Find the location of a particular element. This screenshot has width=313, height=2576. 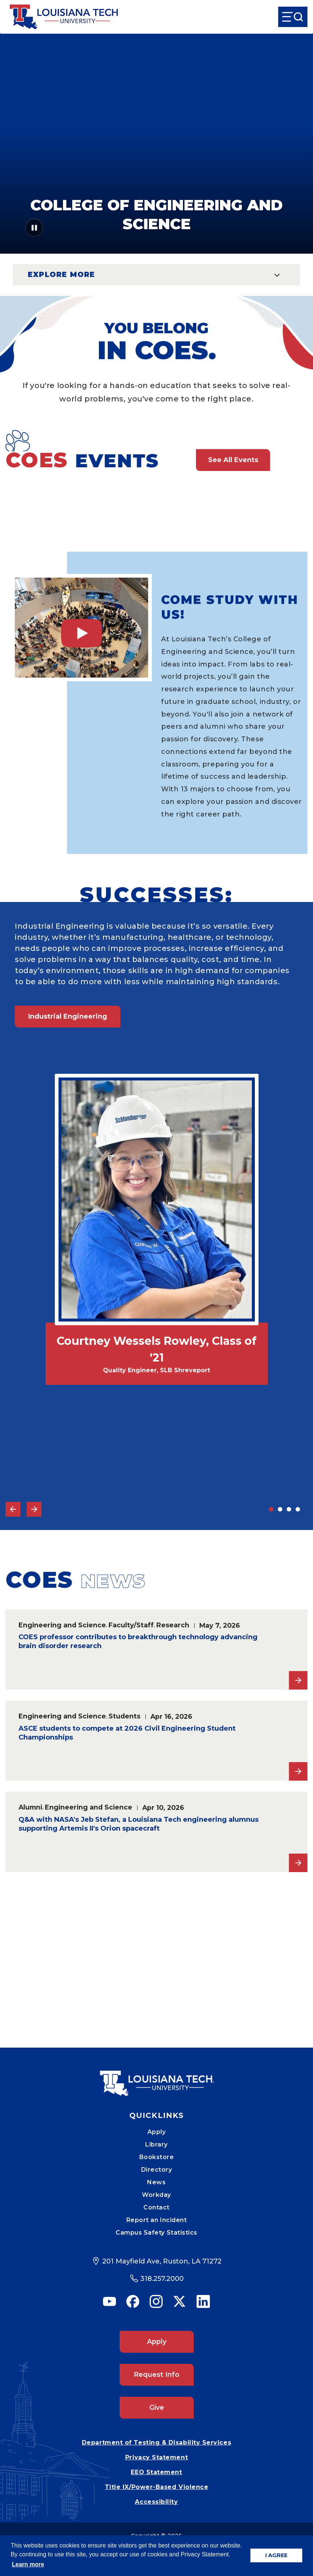

Library is located at coordinates (156, 2144).